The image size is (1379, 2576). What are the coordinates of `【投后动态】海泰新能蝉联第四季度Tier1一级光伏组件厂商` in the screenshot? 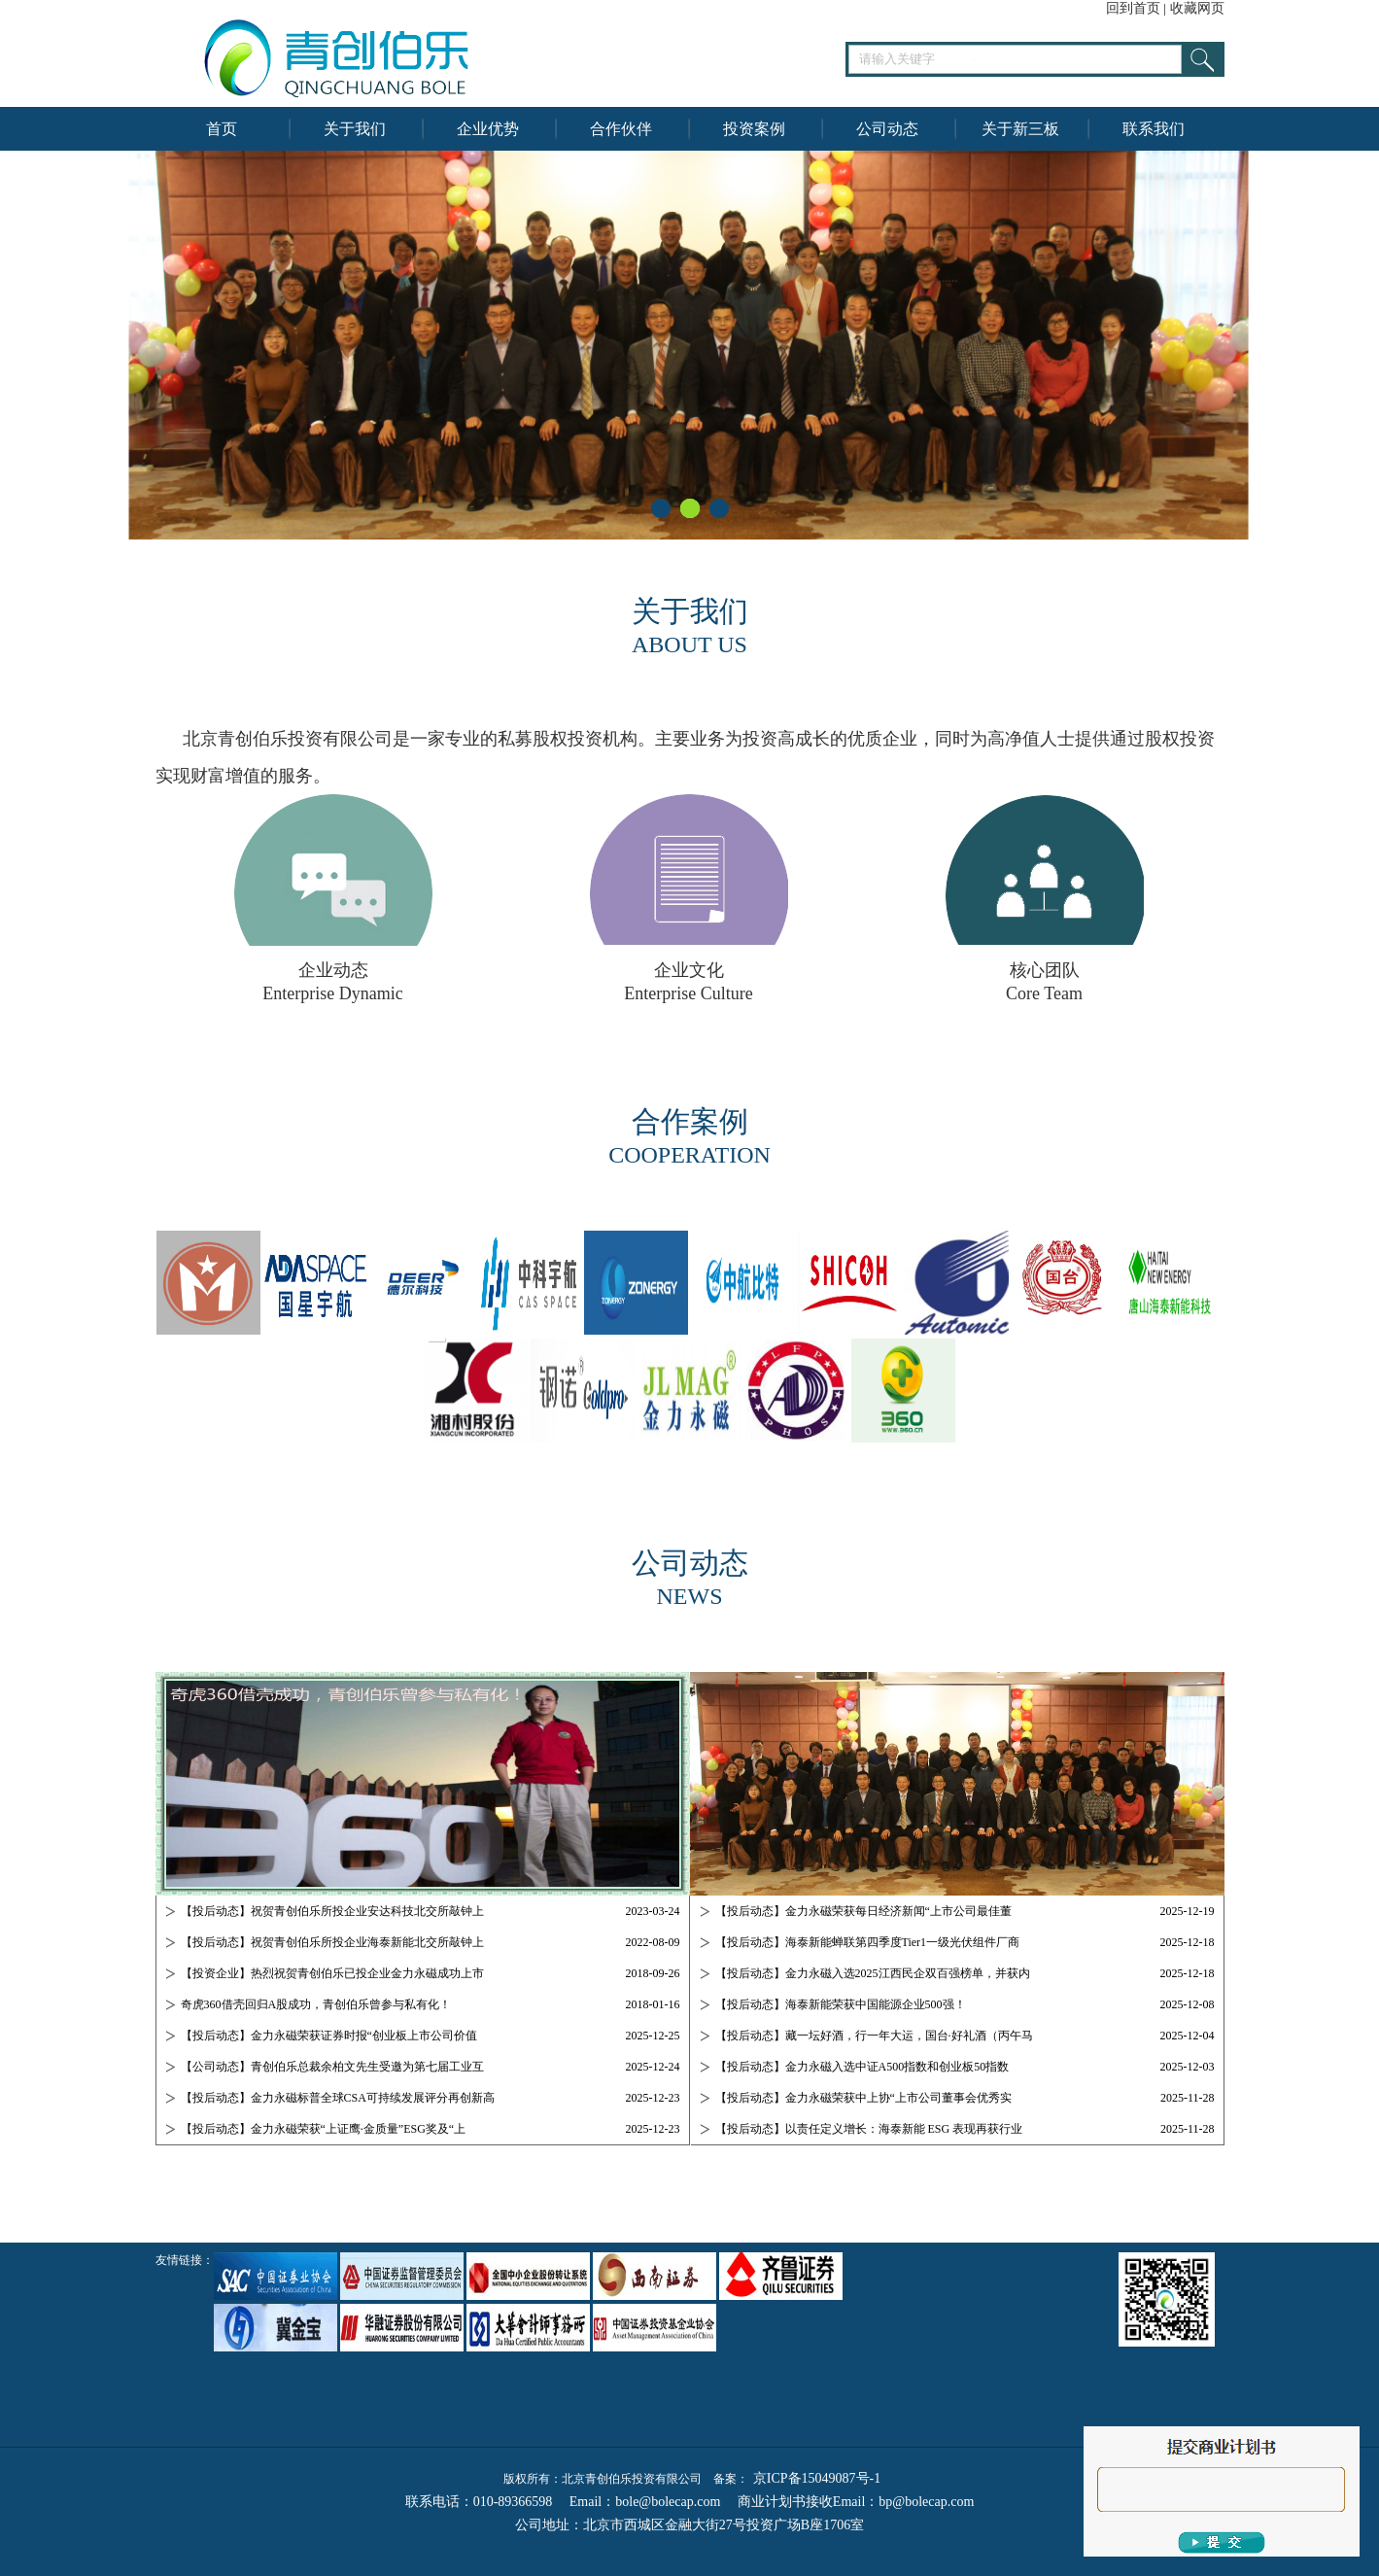 It's located at (867, 1942).